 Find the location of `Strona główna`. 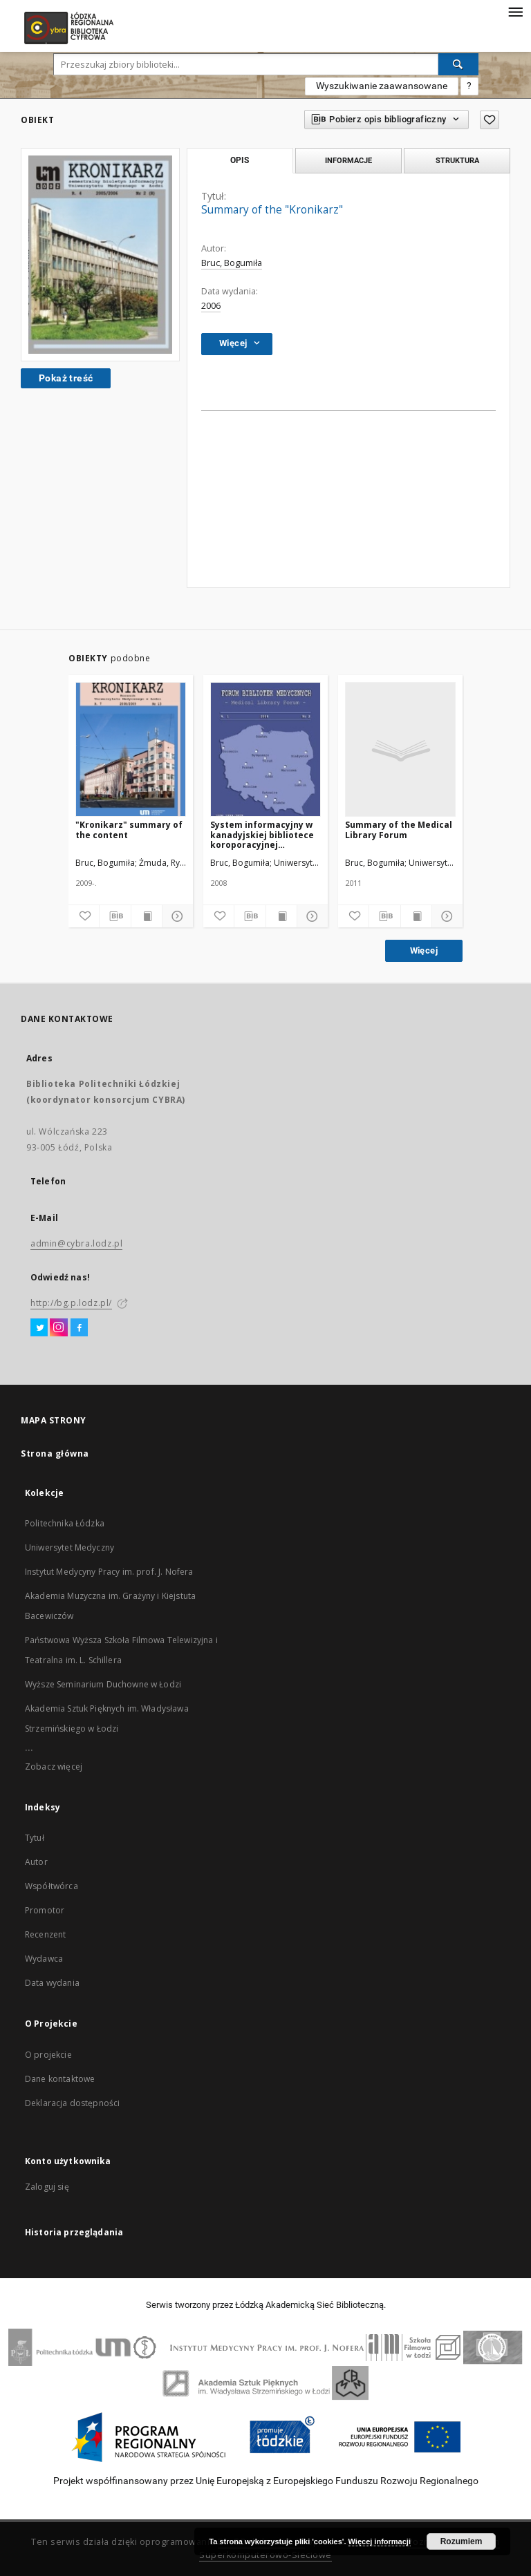

Strona główna is located at coordinates (55, 1453).